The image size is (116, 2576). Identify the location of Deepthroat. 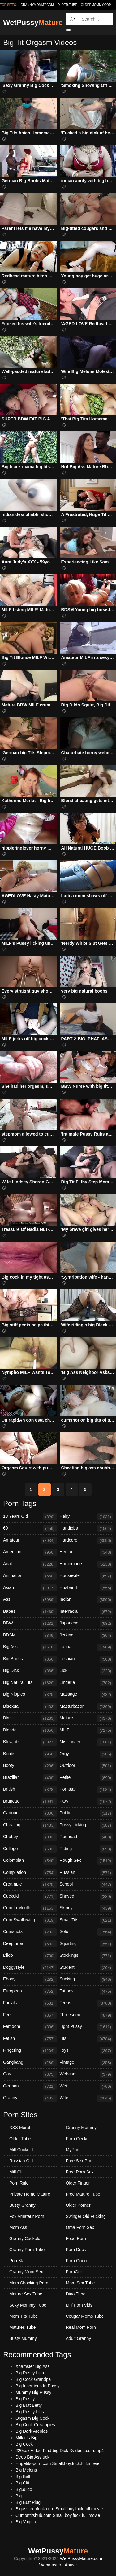
(30, 1944).